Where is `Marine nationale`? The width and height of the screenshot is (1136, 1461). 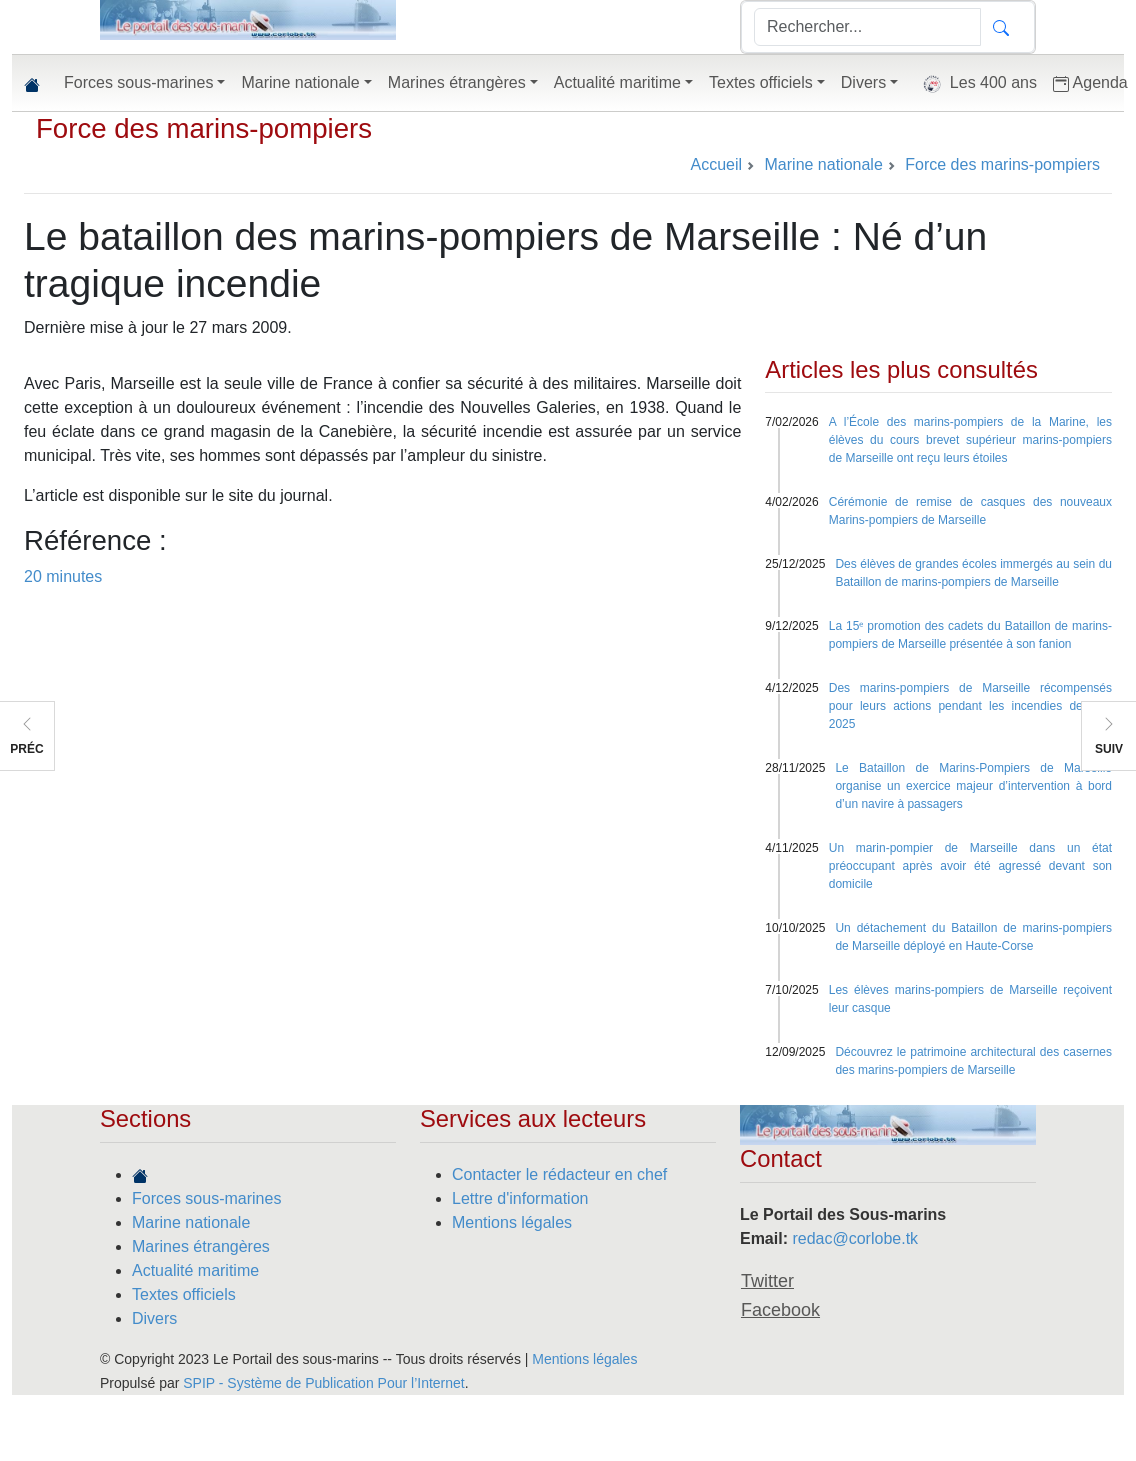 Marine nationale is located at coordinates (191, 1222).